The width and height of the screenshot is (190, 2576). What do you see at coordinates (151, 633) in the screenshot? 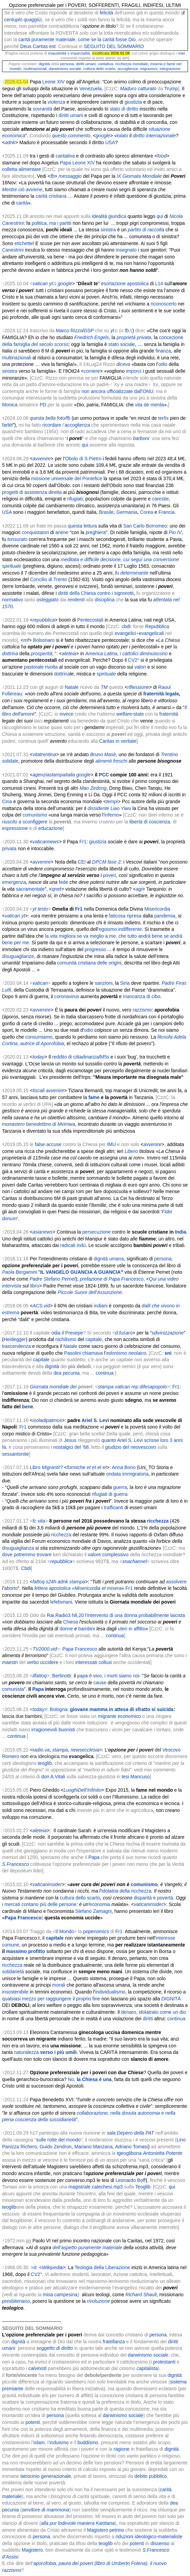
I see `evangelicali` at bounding box center [151, 633].